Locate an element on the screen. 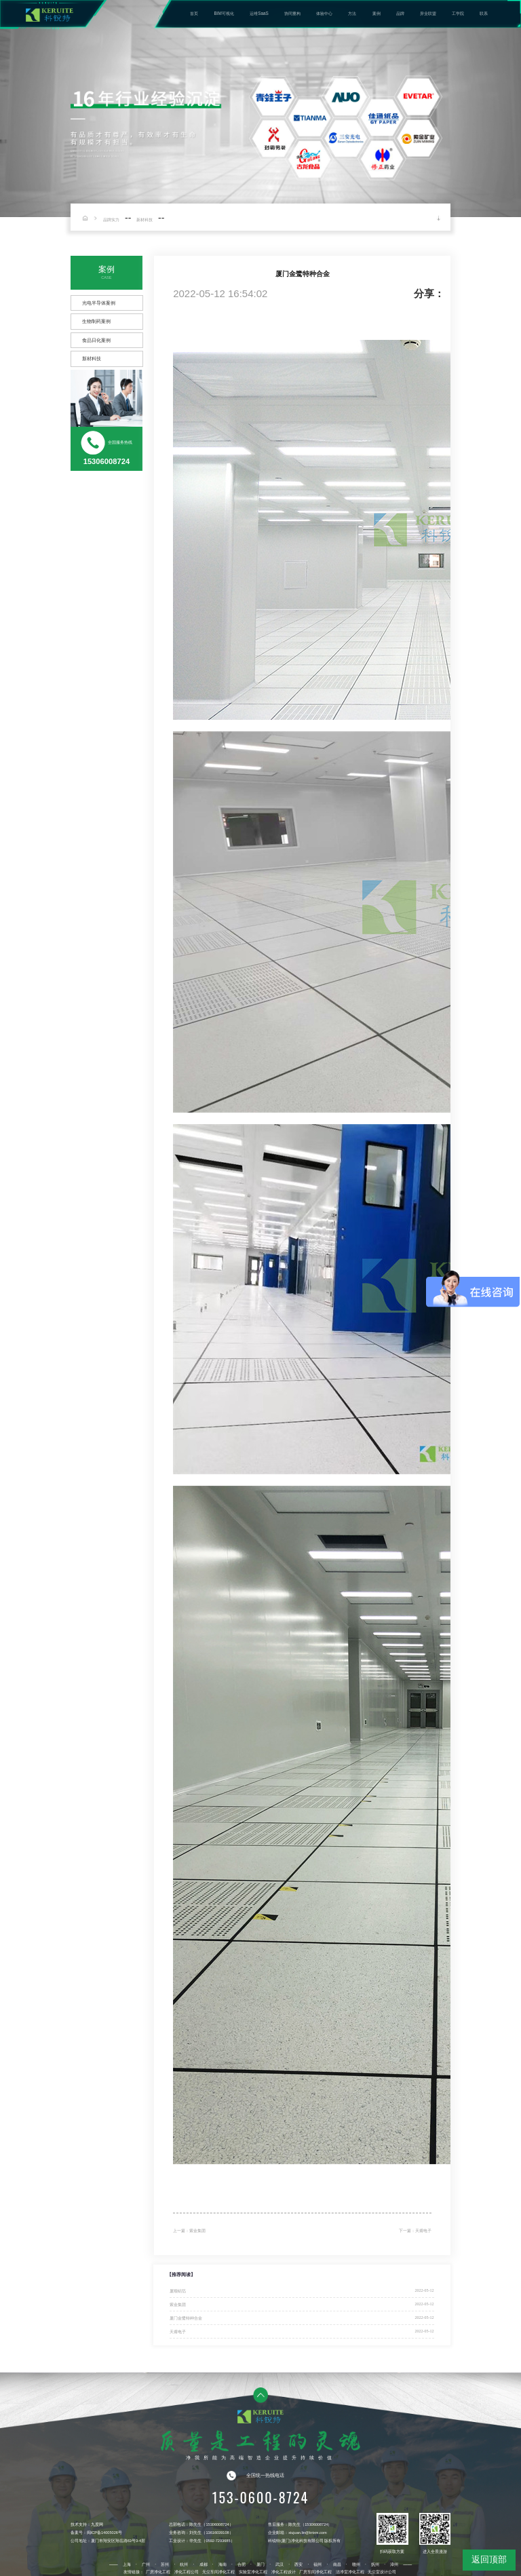 The width and height of the screenshot is (521, 2576). 抚州 is located at coordinates (375, 2564).